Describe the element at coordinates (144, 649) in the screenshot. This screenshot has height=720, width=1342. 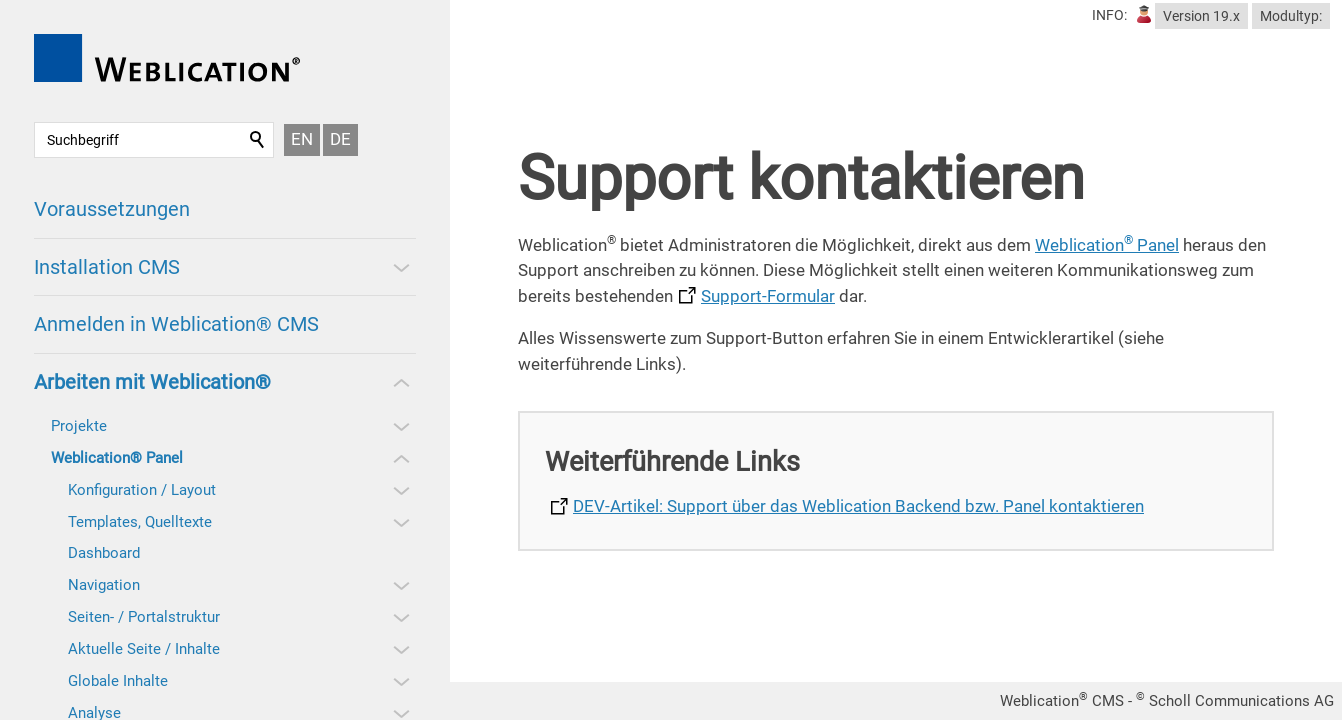
I see `Aktuelle Seite / Inhalte` at that location.